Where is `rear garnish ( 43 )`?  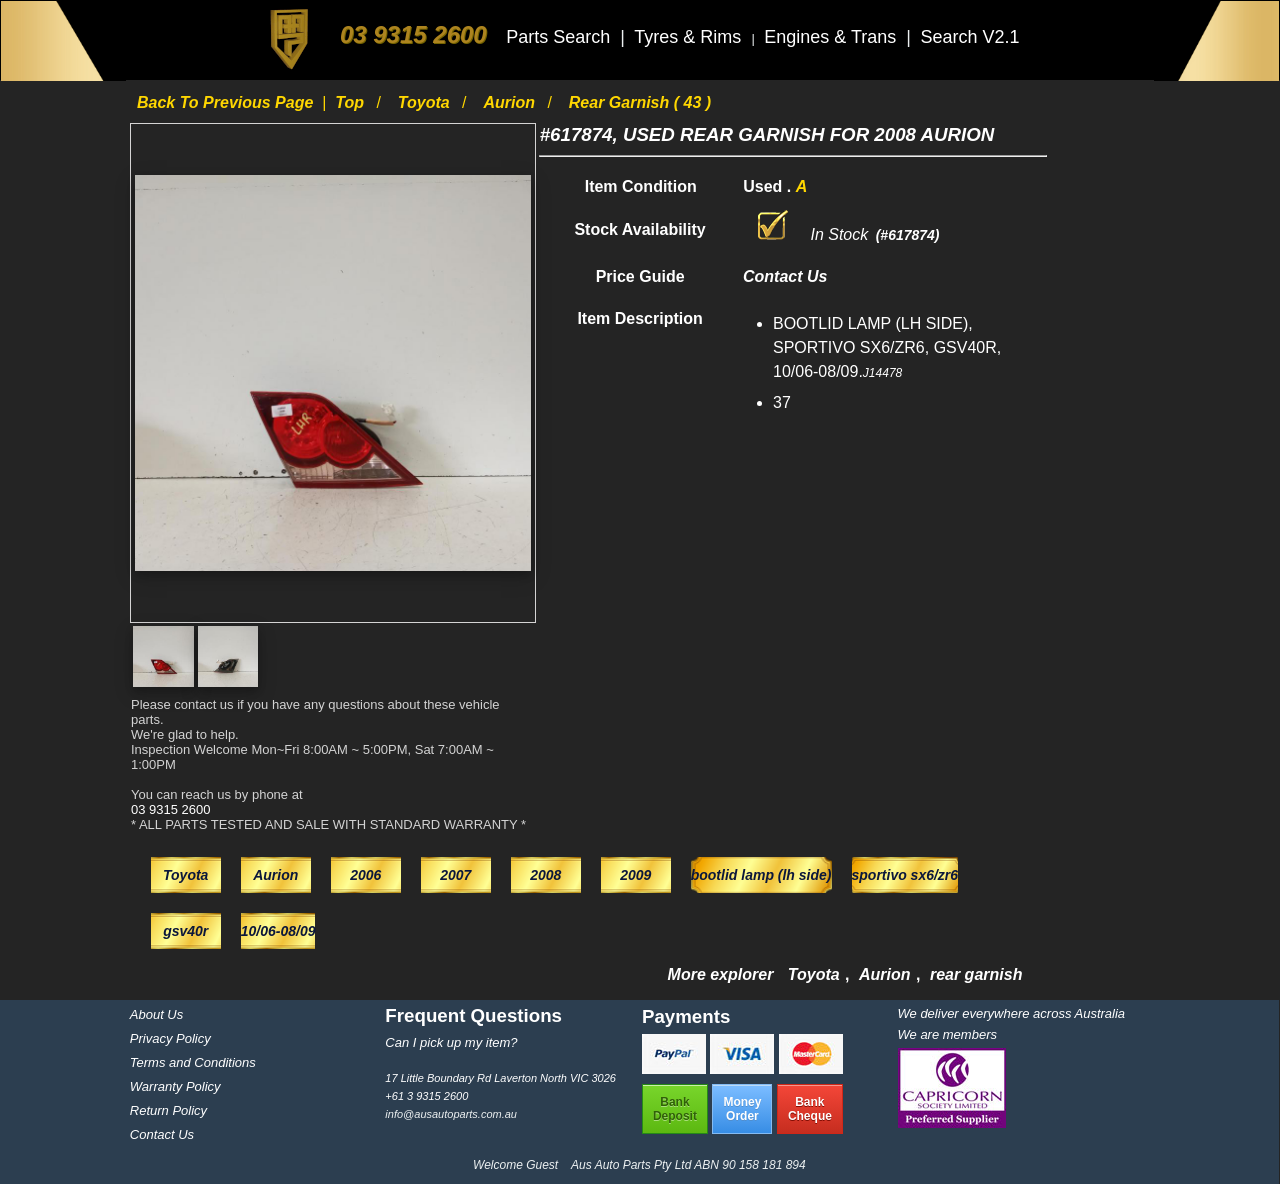 rear garnish ( 43 ) is located at coordinates (640, 102).